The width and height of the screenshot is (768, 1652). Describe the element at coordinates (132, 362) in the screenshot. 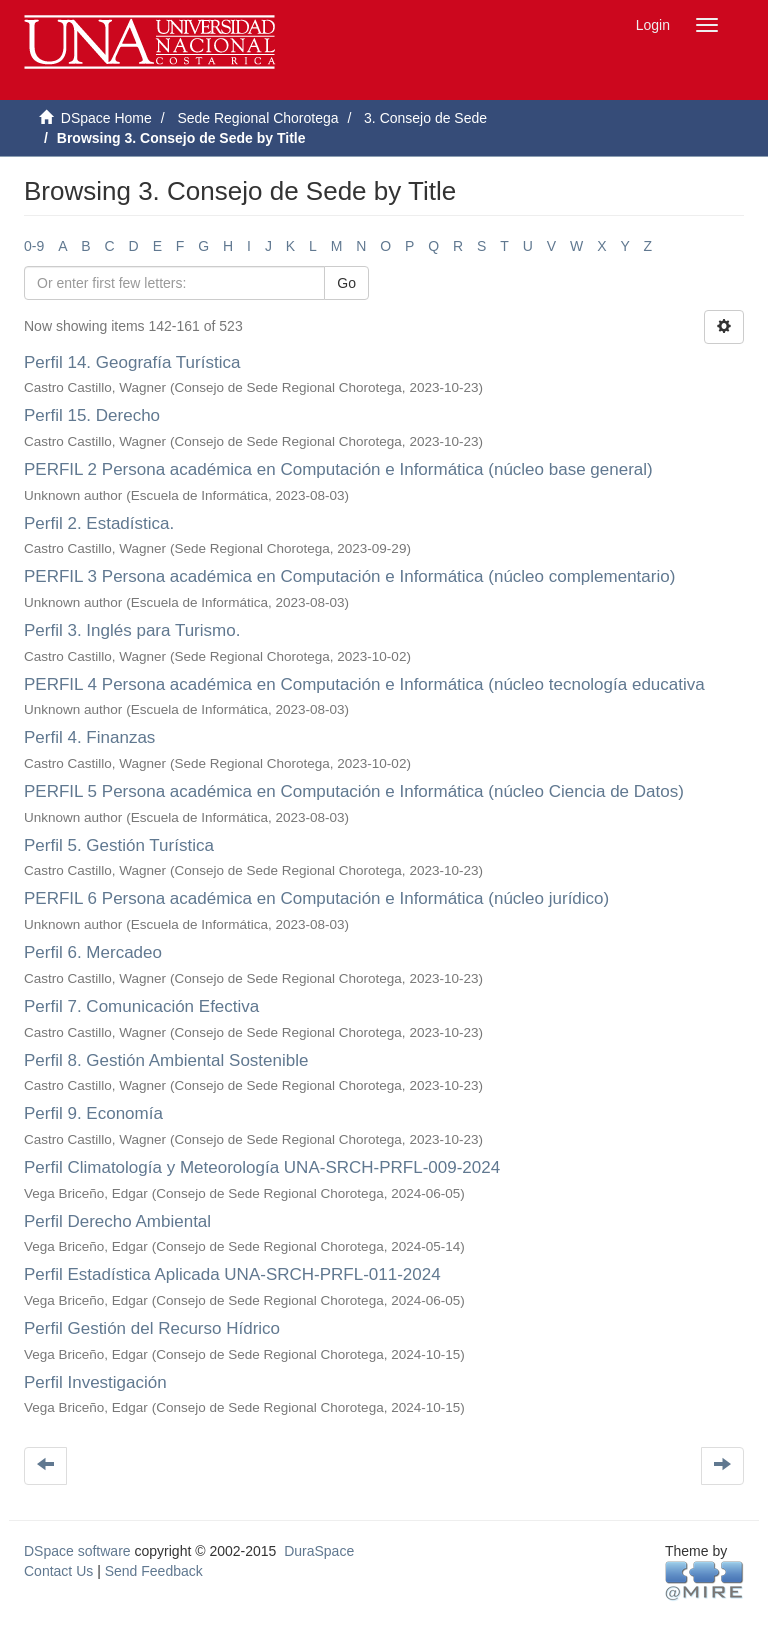

I see `Perfil 14. Geografía Turística` at that location.